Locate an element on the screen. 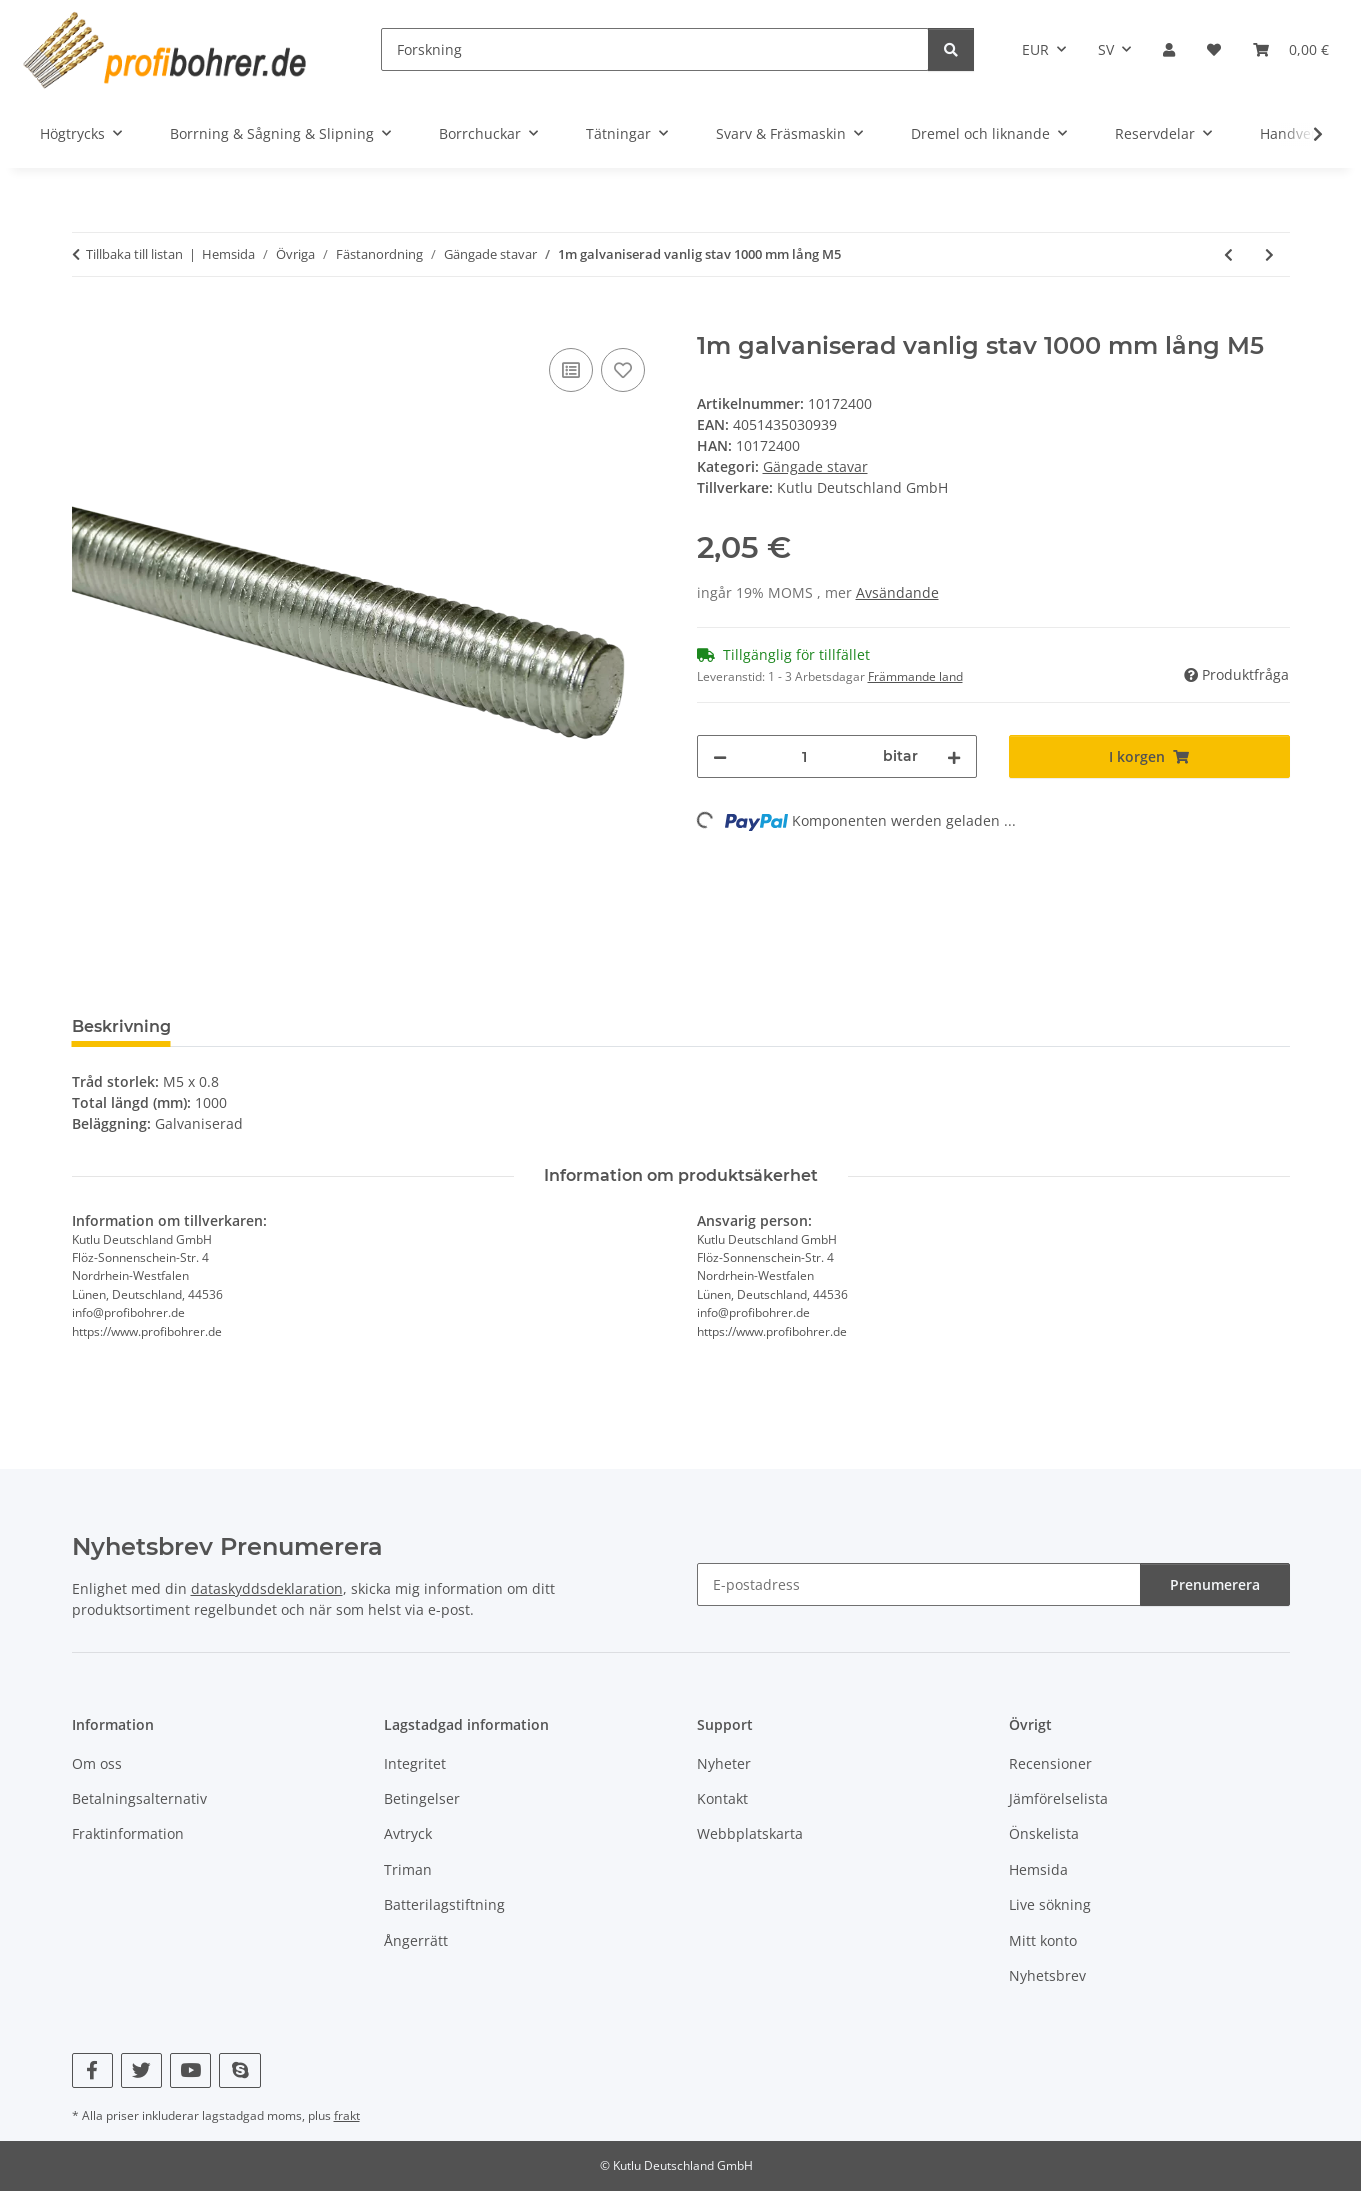  Nyheter is located at coordinates (724, 1763).